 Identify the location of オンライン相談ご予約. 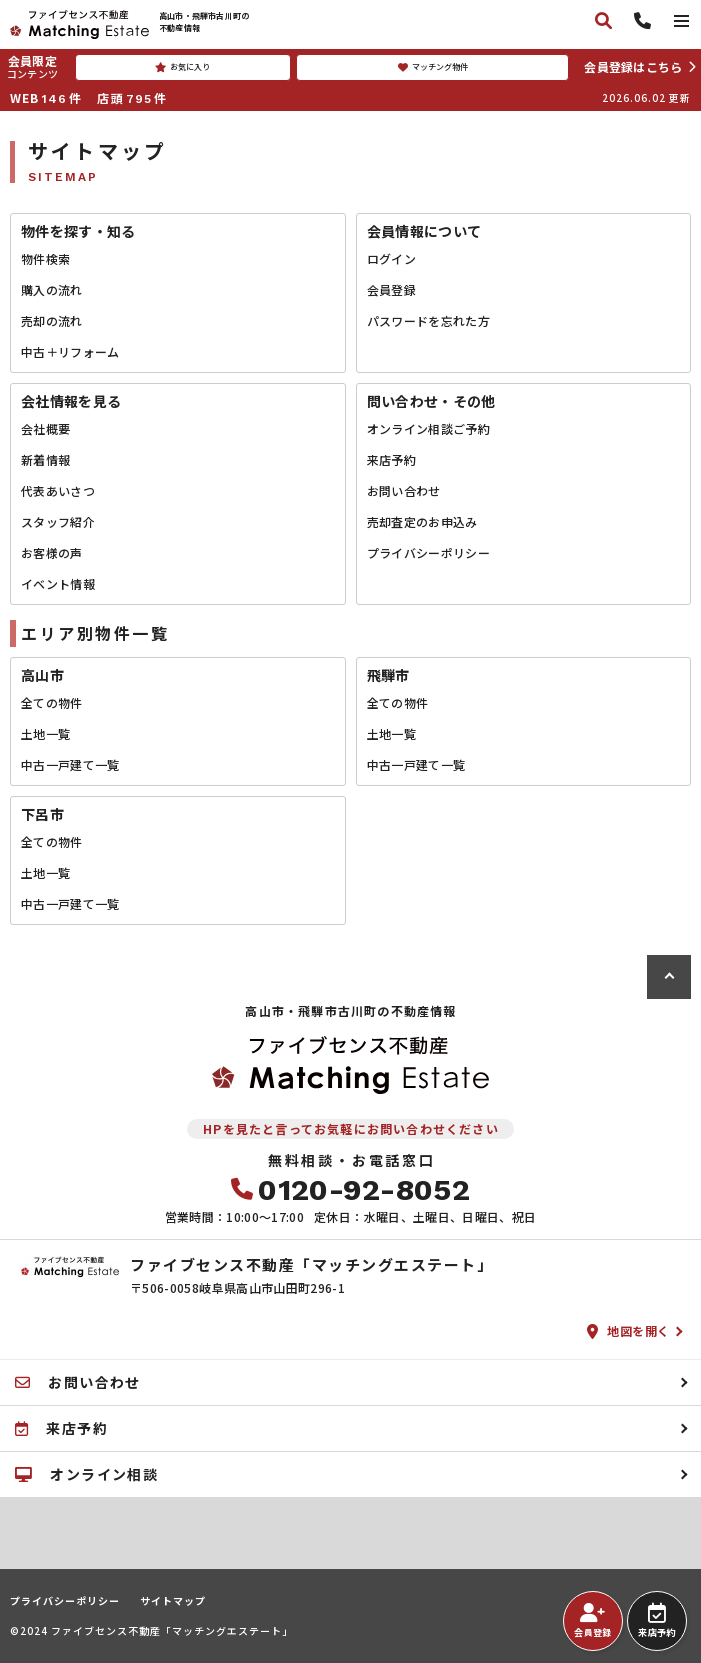
(429, 428).